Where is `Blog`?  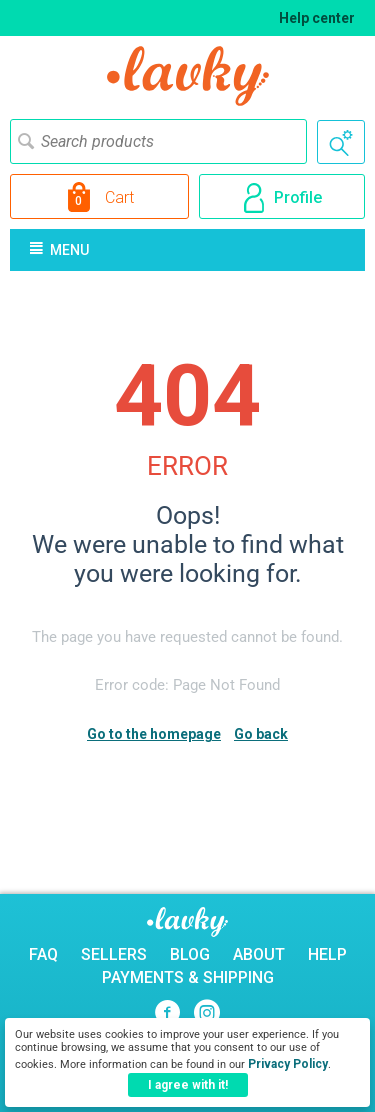
Blog is located at coordinates (190, 954).